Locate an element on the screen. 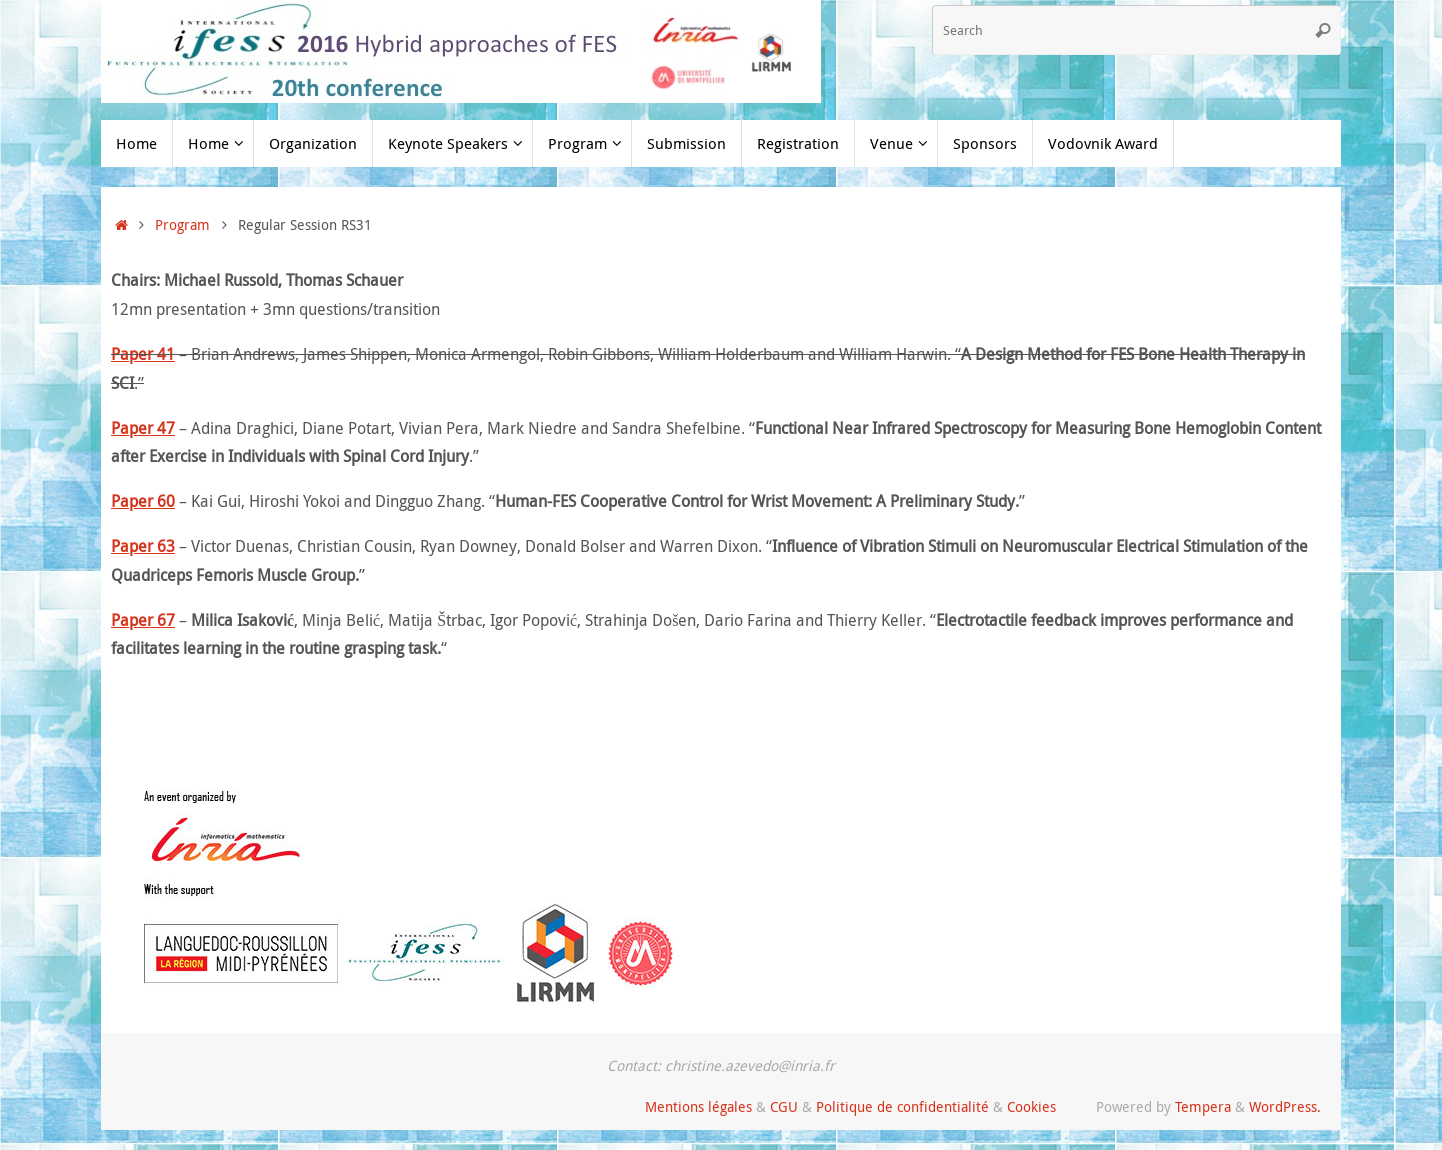 This screenshot has height=1150, width=1442. Paper 67 is located at coordinates (143, 620).